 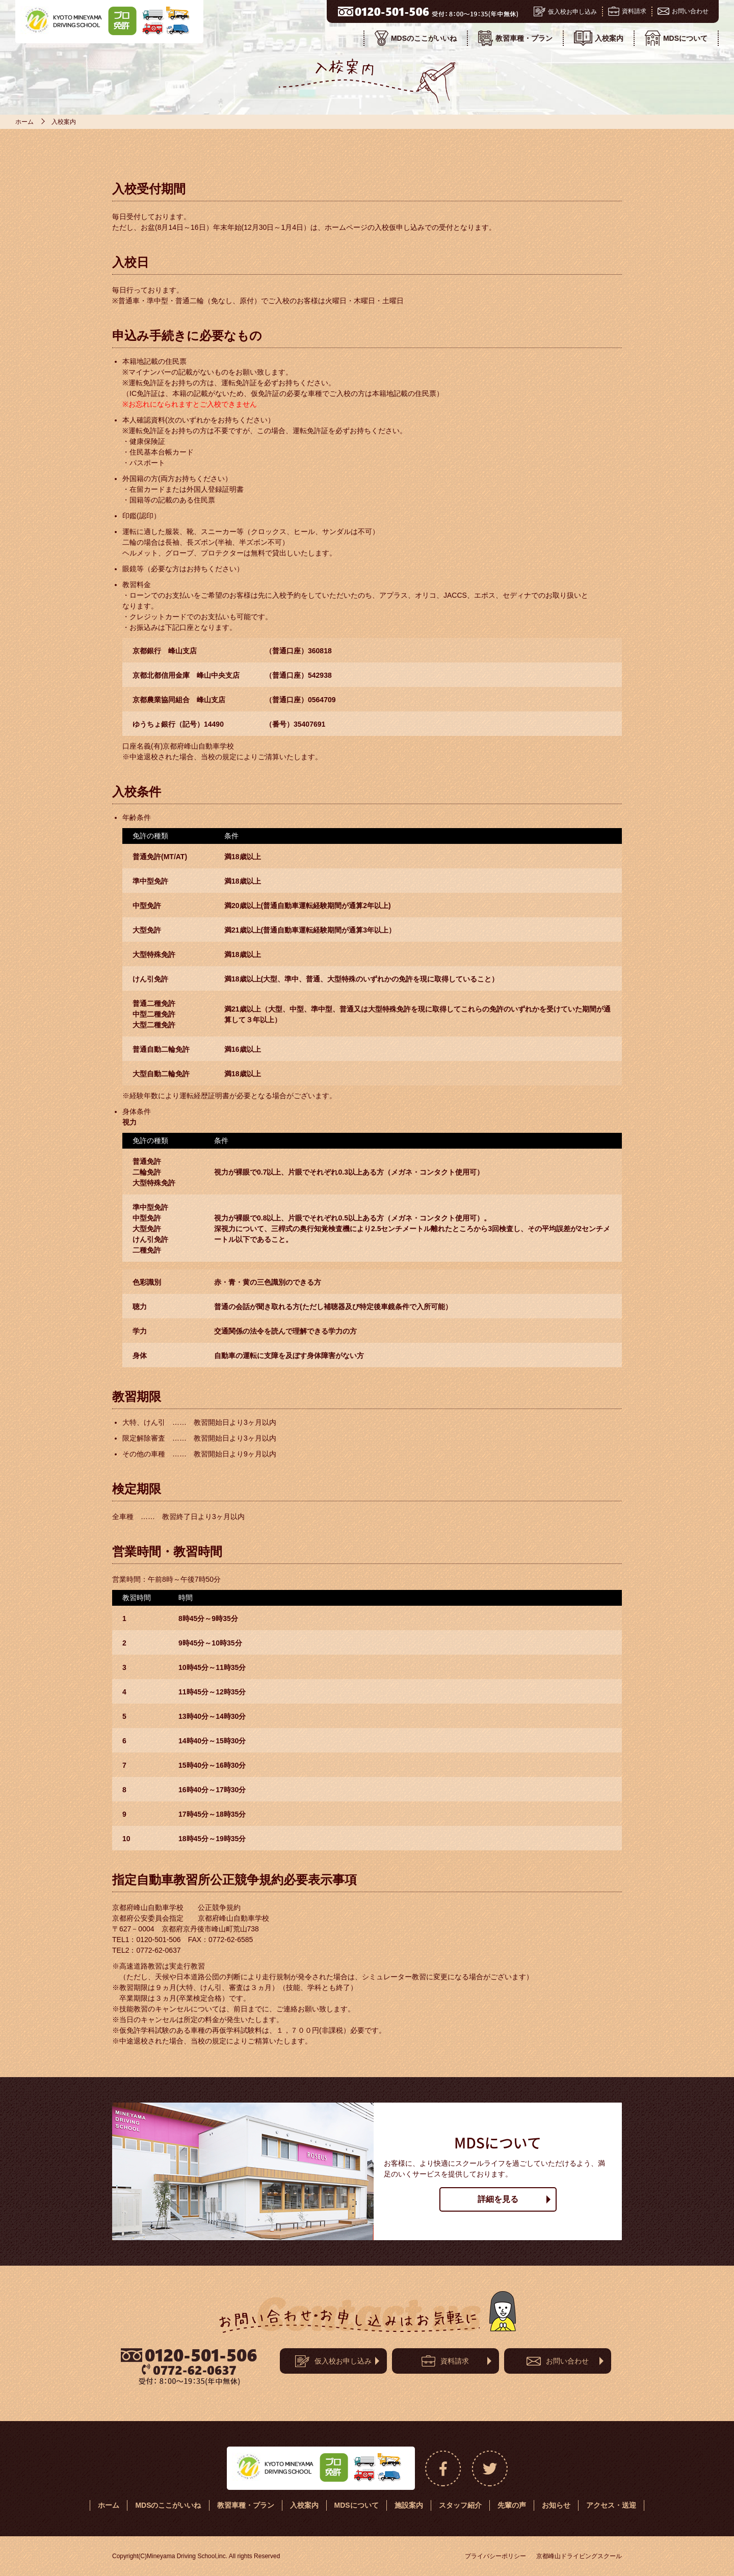 I want to click on 施設案内, so click(x=409, y=2505).